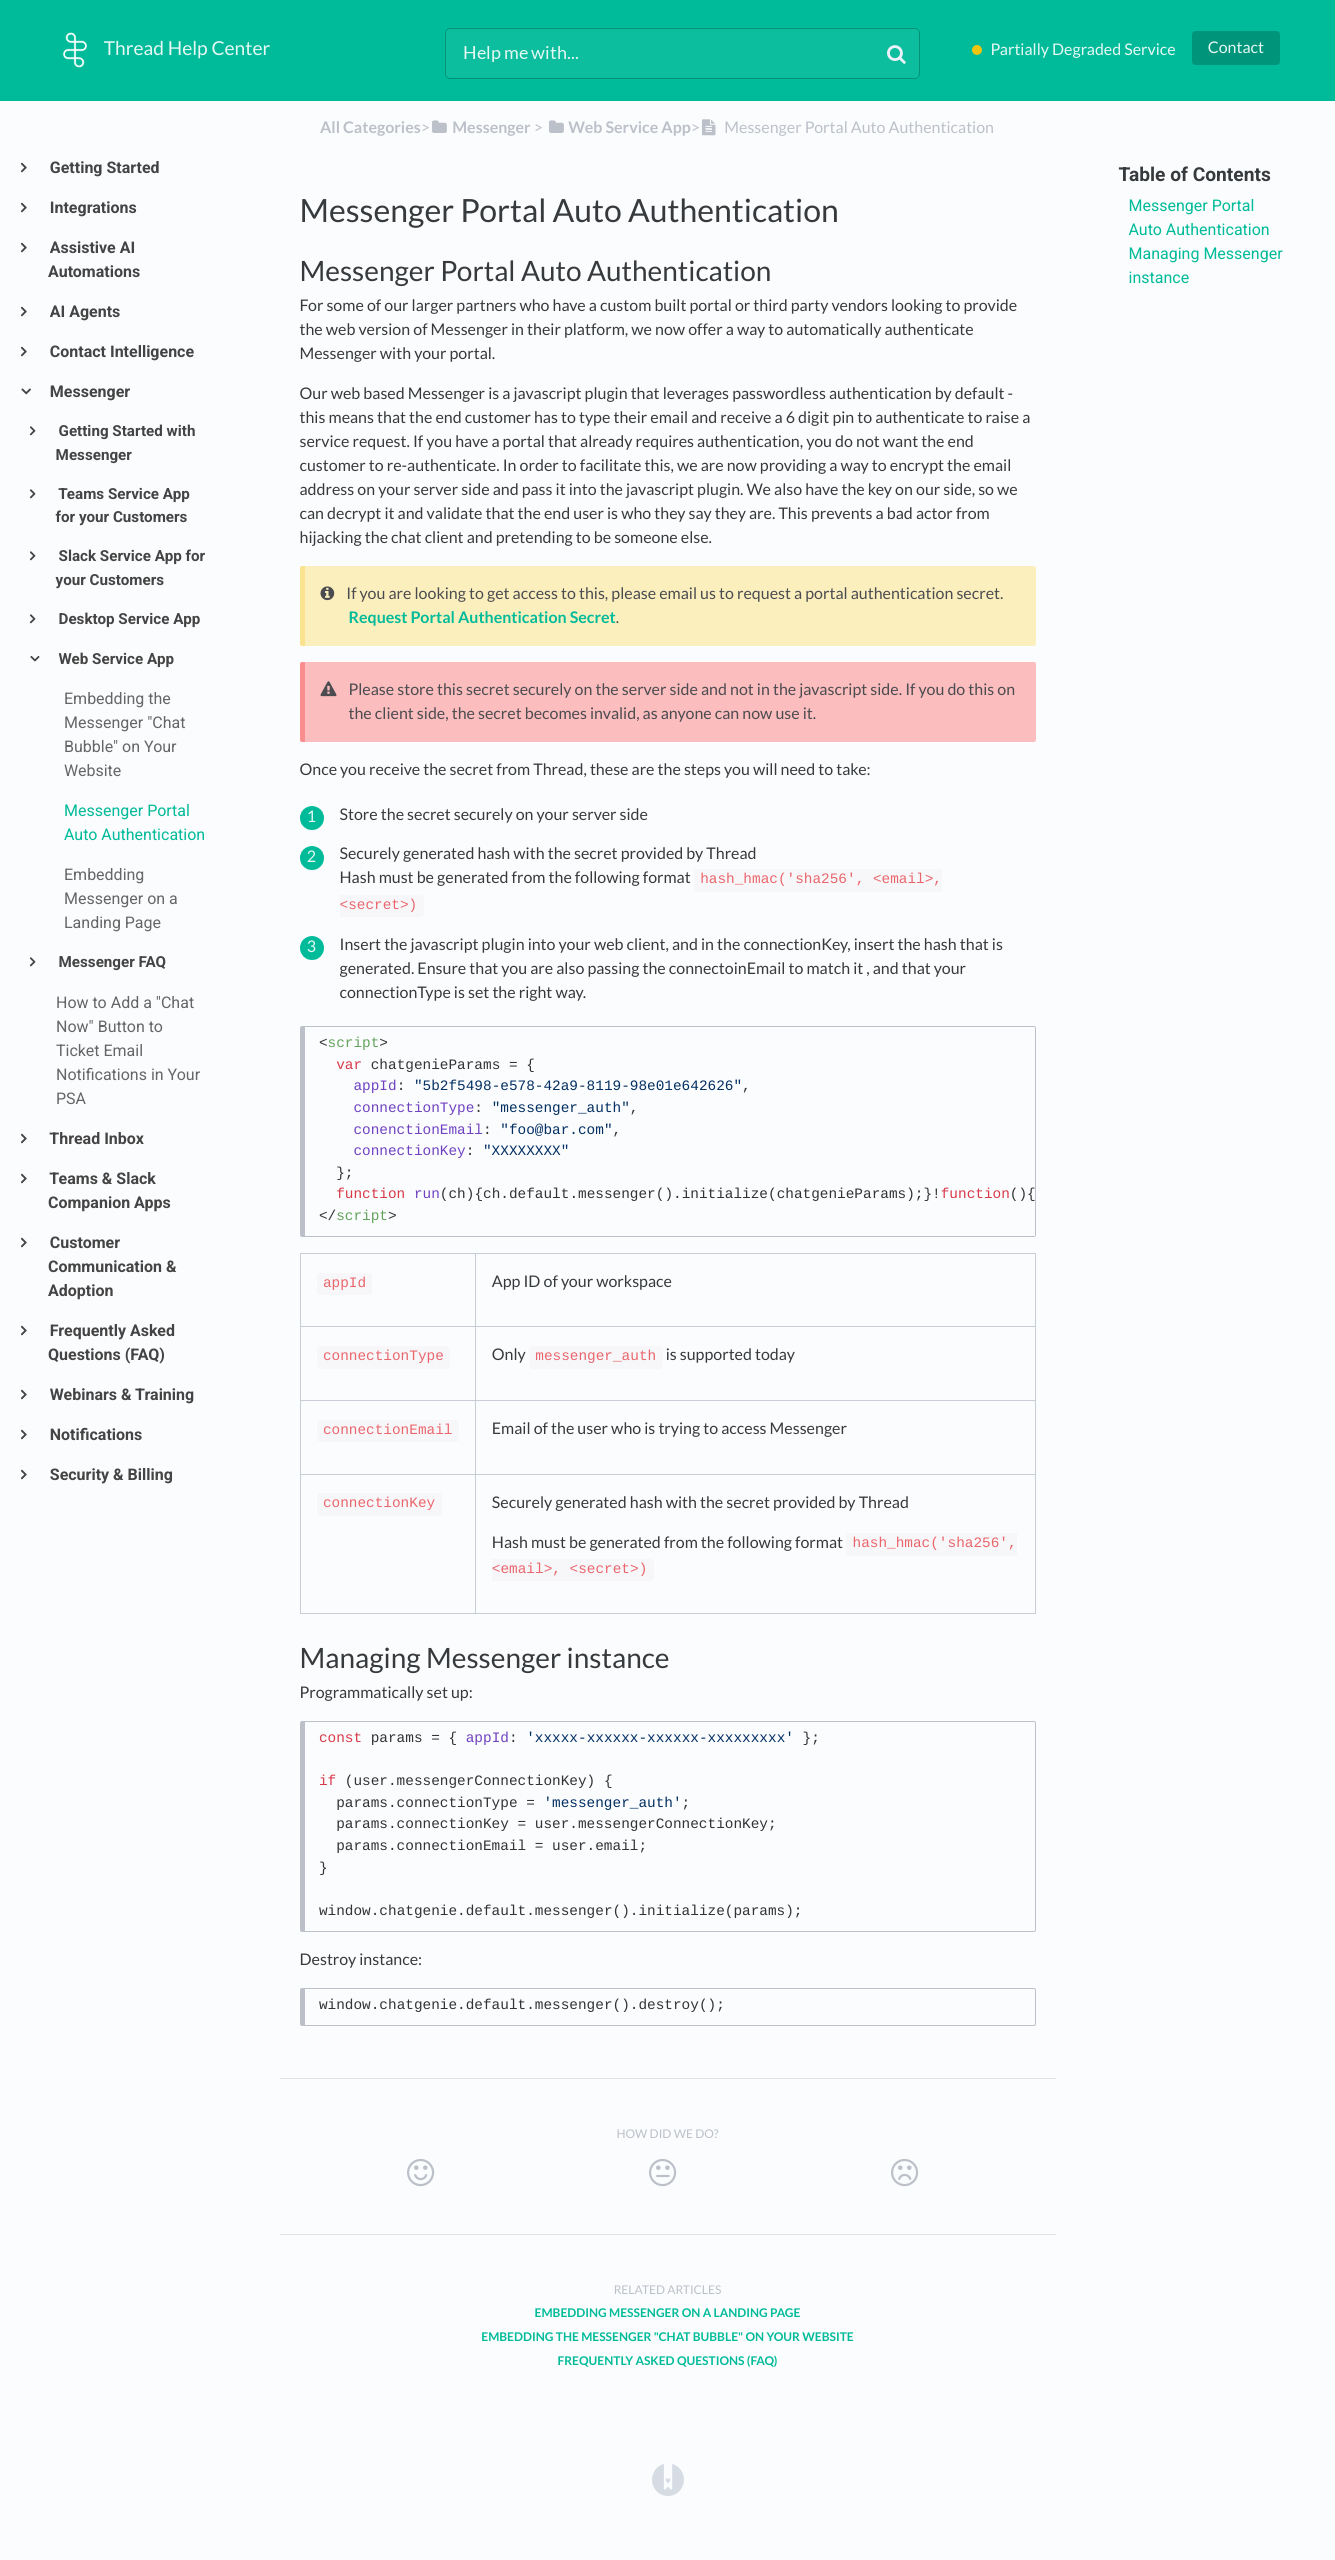  Describe the element at coordinates (111, 1342) in the screenshot. I see `Frequently Asked Questions (FAQ)` at that location.